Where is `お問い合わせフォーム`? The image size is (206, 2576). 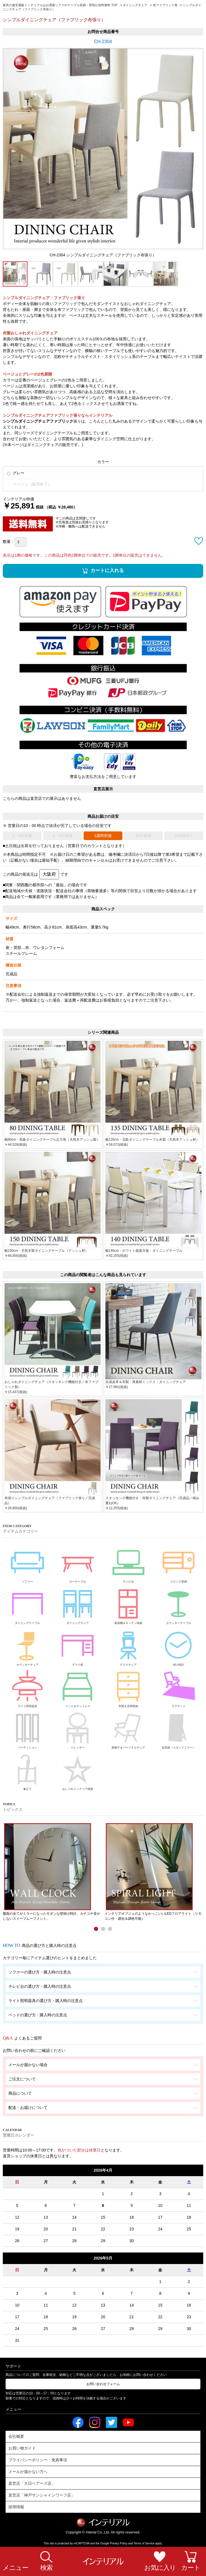 お問い合わせフォーム is located at coordinates (103, 2384).